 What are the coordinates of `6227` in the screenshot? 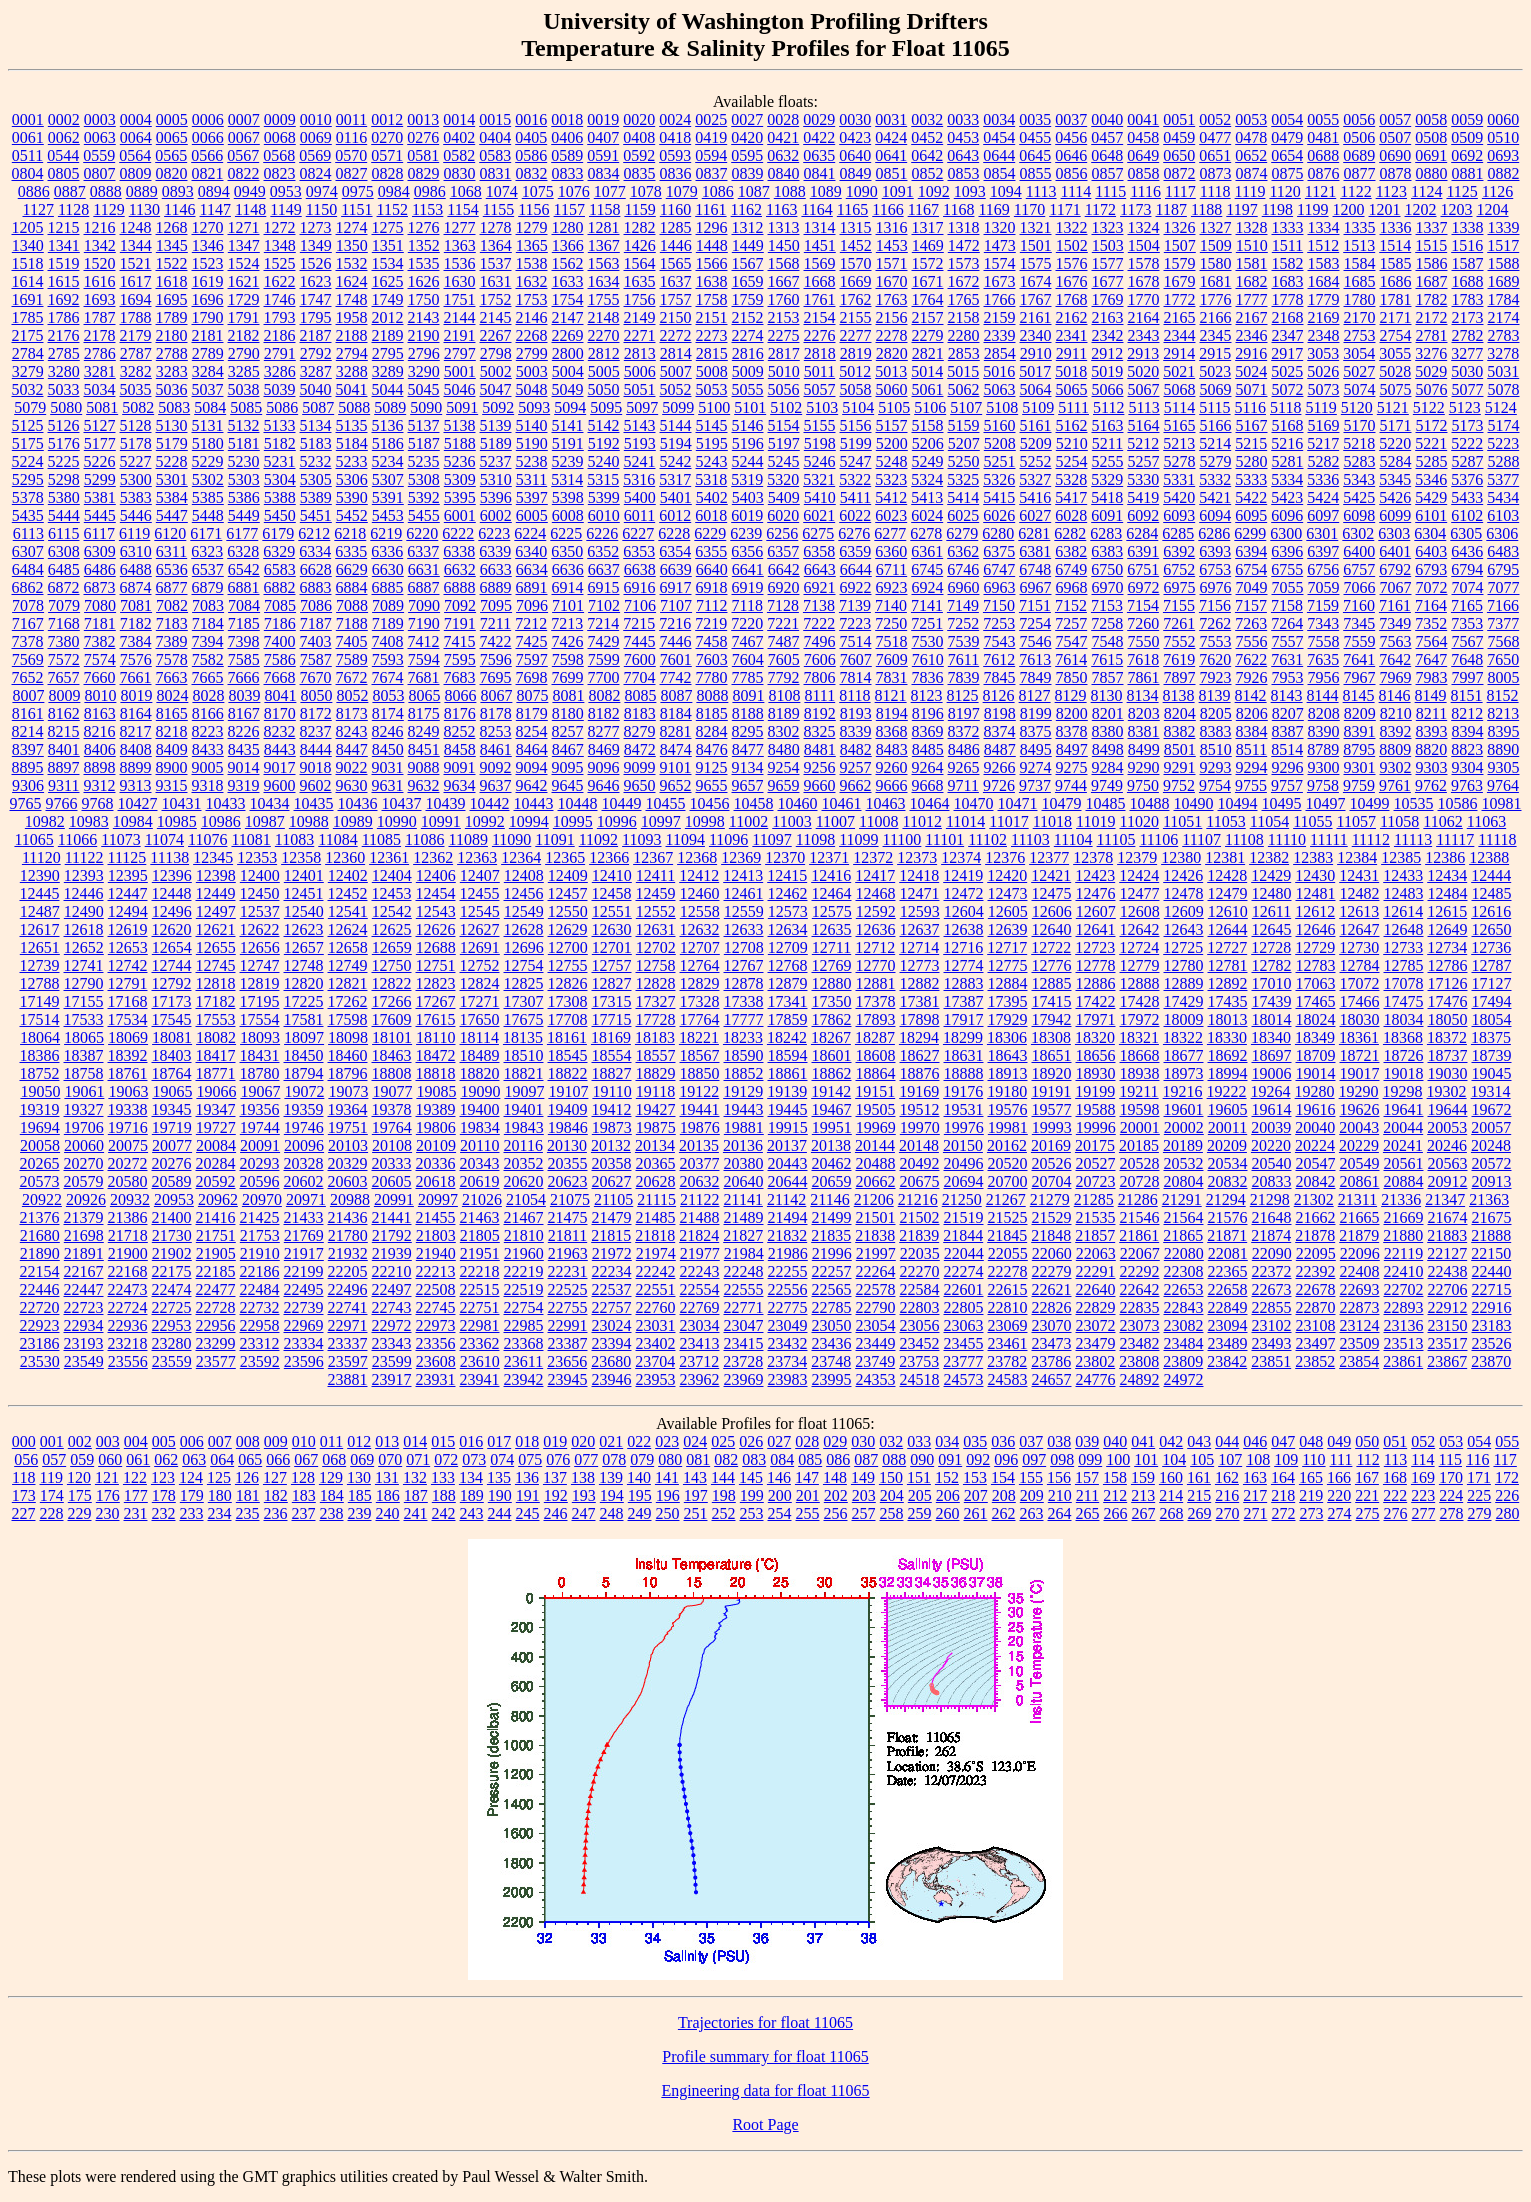 It's located at (638, 533).